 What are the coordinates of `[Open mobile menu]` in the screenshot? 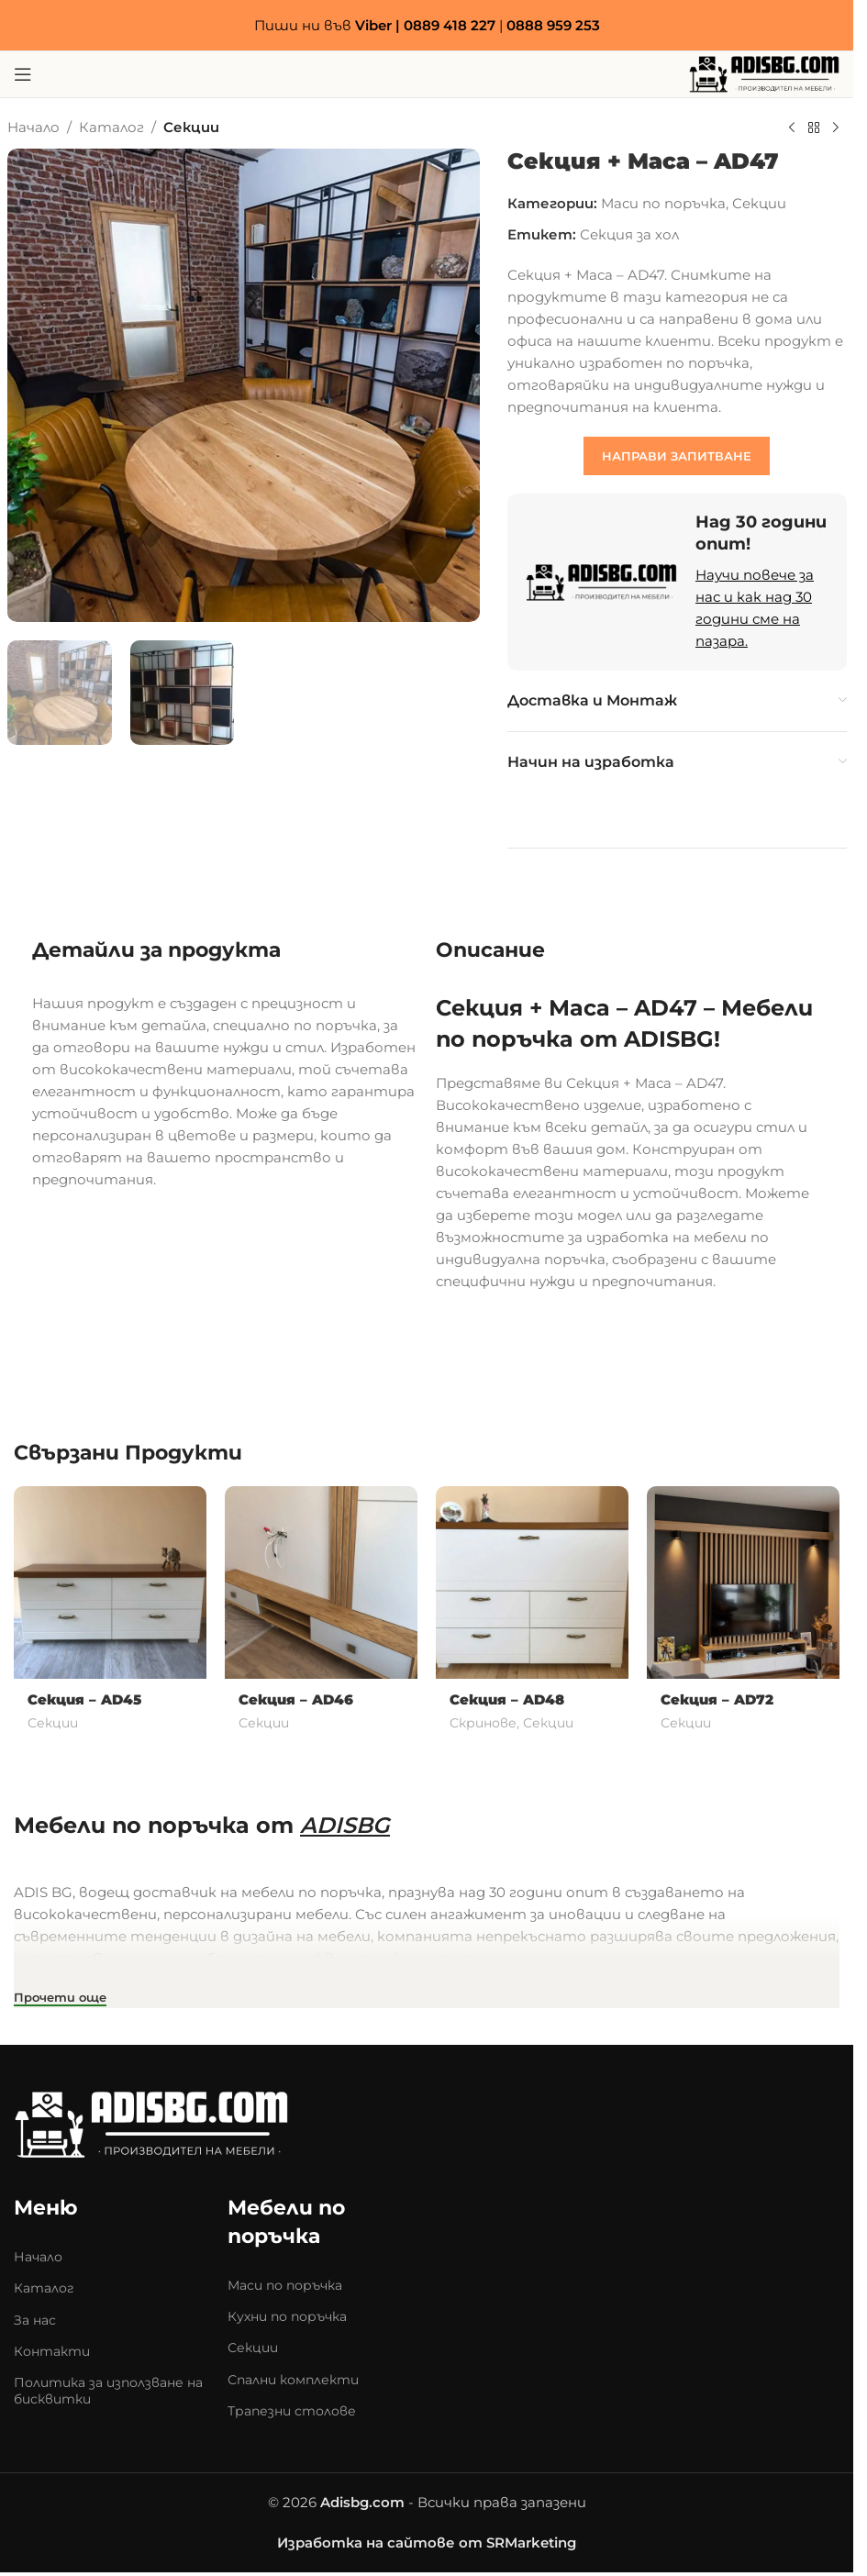 It's located at (23, 74).